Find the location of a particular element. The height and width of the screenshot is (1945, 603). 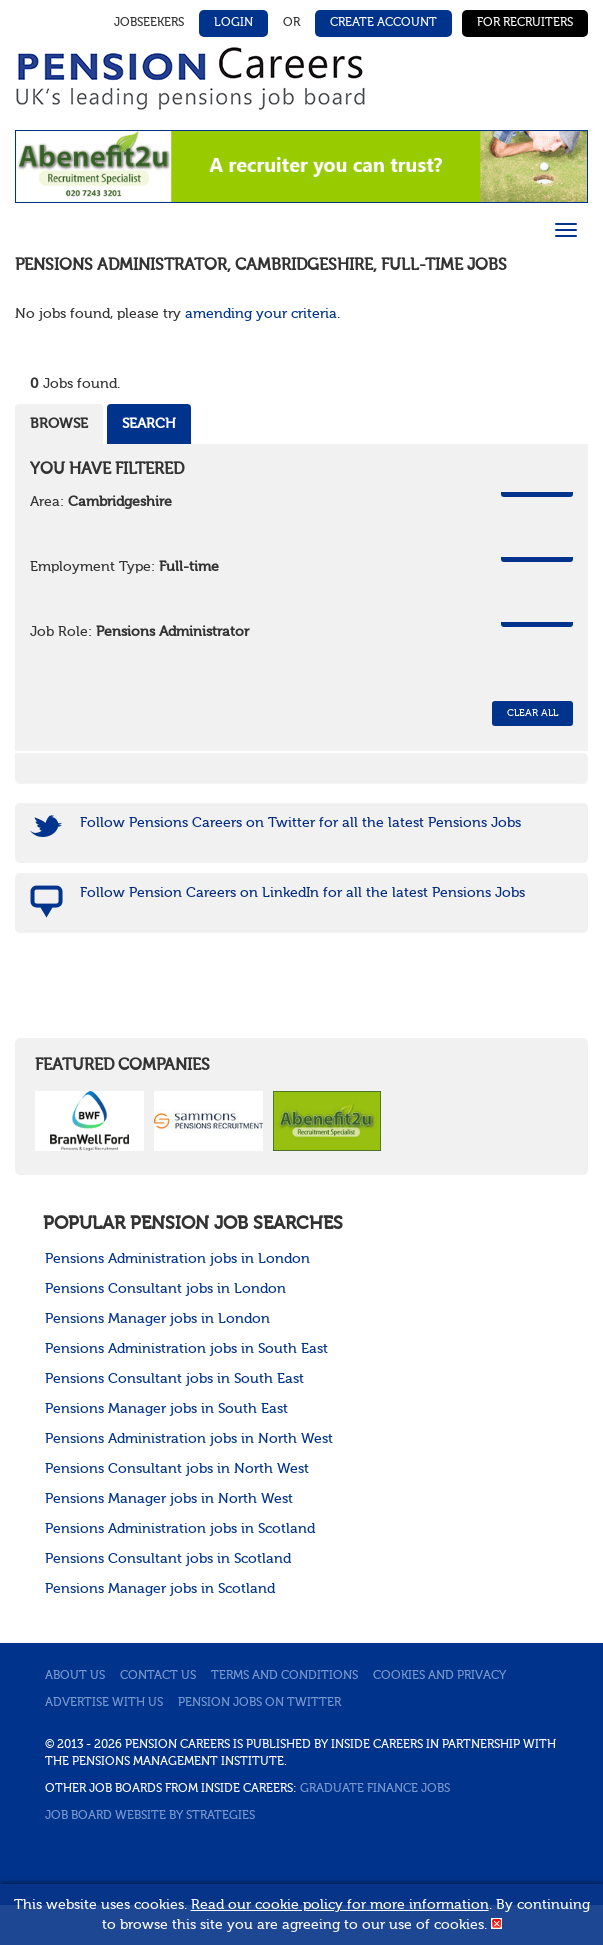

Cookies and privacy is located at coordinates (439, 1676).